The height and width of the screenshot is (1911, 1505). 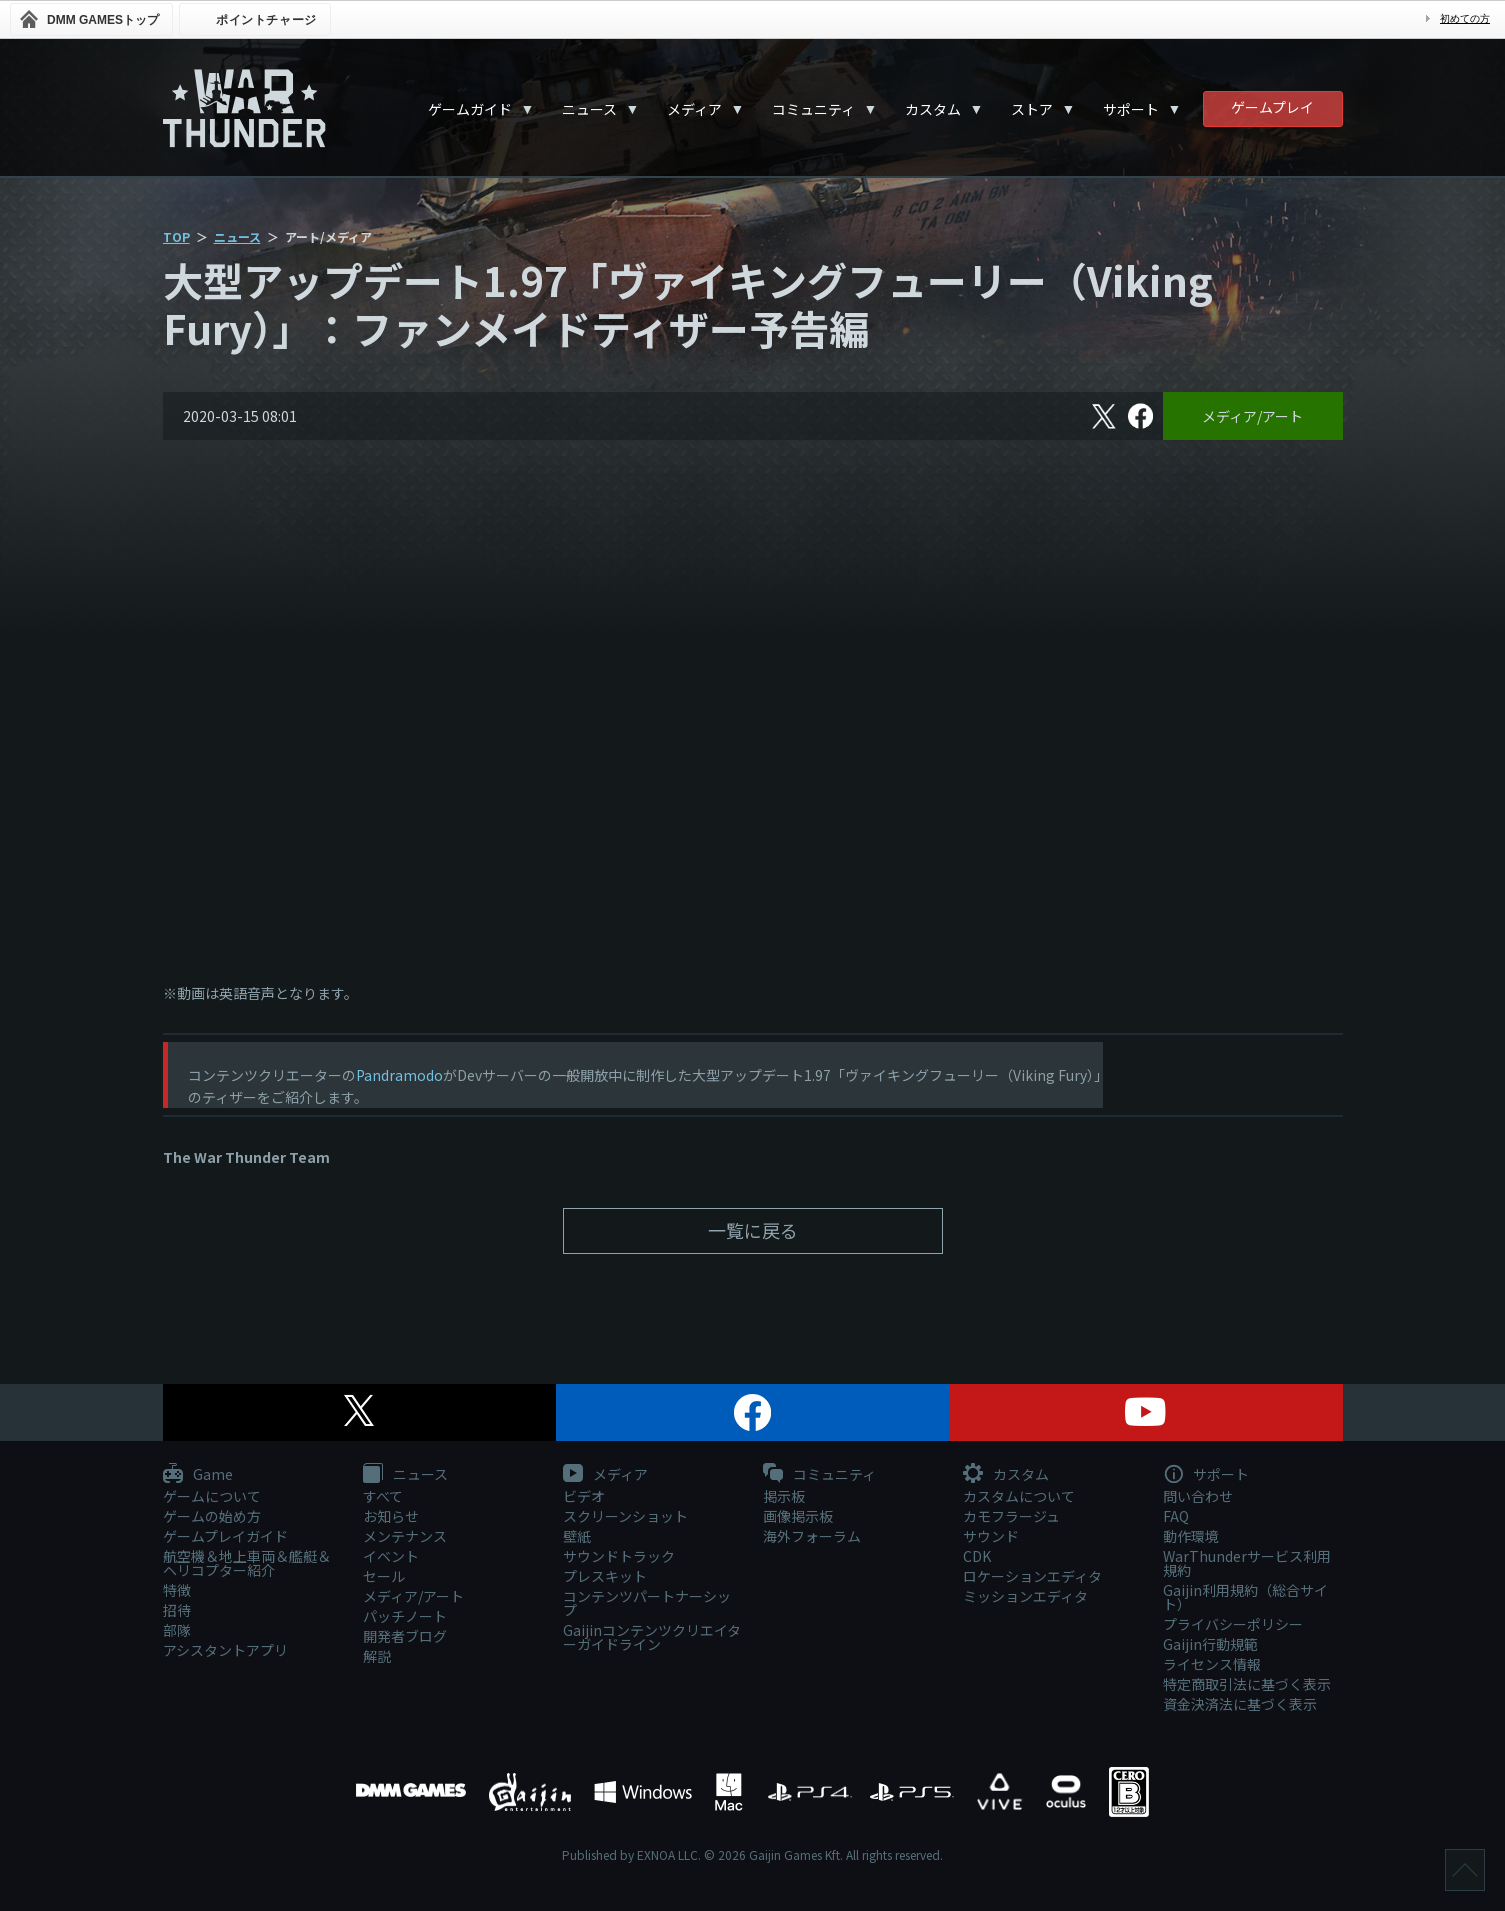 What do you see at coordinates (1032, 1576) in the screenshot?
I see `ロケーションエディタ` at bounding box center [1032, 1576].